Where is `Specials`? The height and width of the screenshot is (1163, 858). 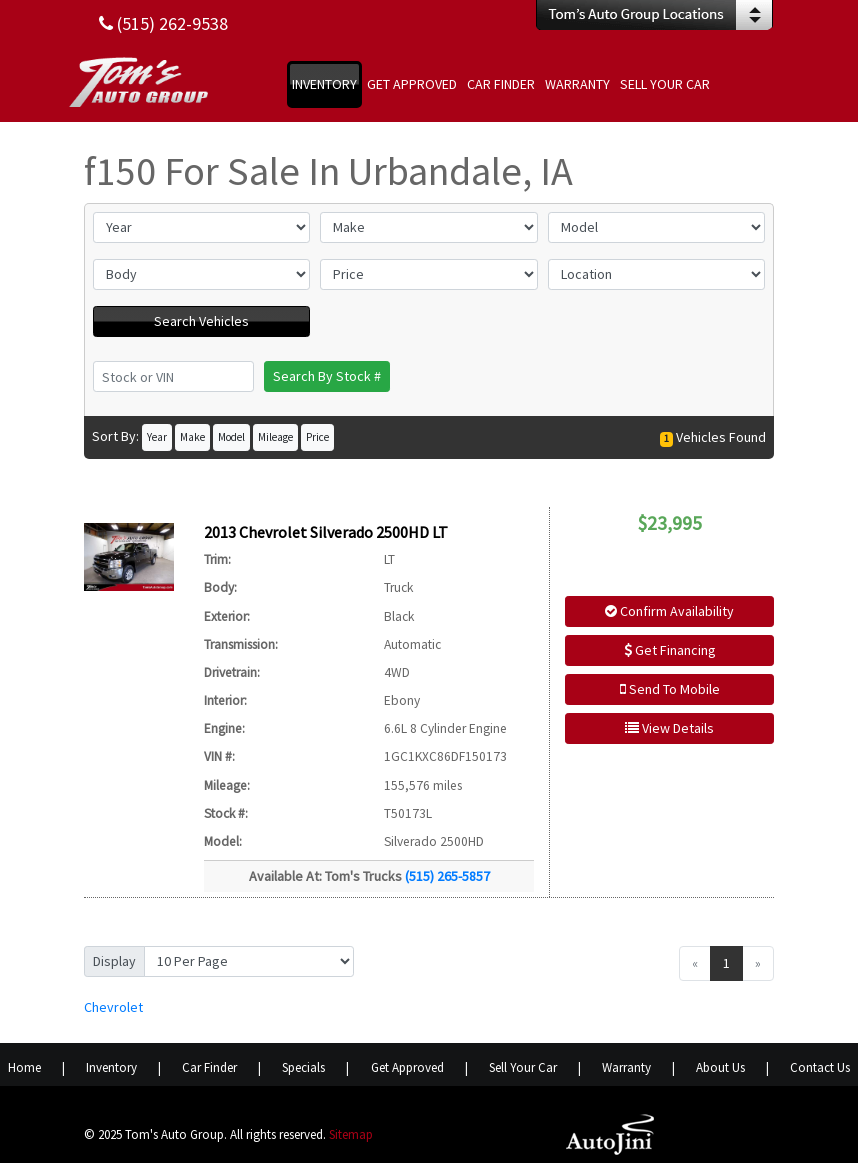
Specials is located at coordinates (303, 1067).